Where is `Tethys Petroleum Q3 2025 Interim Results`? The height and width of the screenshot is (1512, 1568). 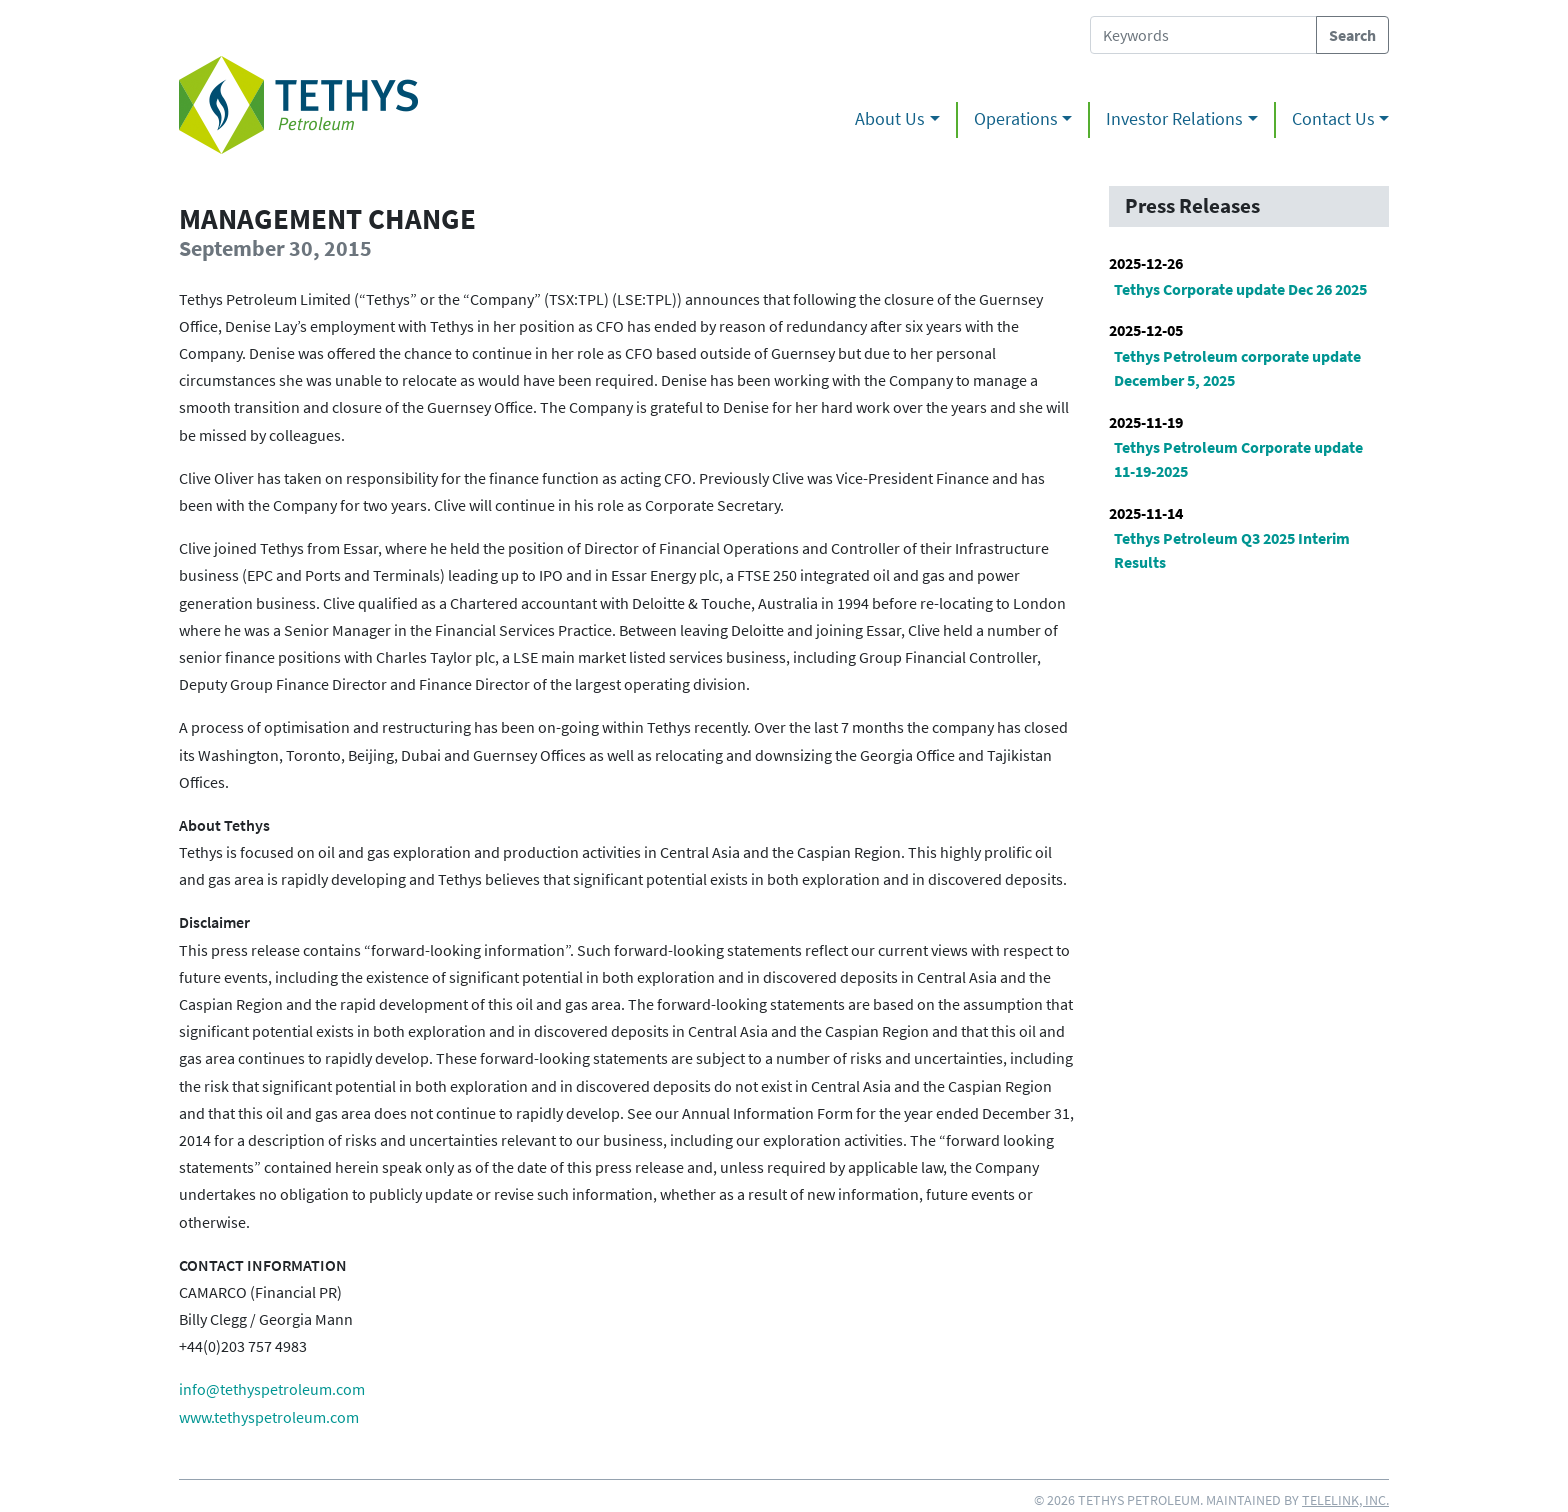 Tethys Petroleum Q3 2025 Interim Results is located at coordinates (1232, 550).